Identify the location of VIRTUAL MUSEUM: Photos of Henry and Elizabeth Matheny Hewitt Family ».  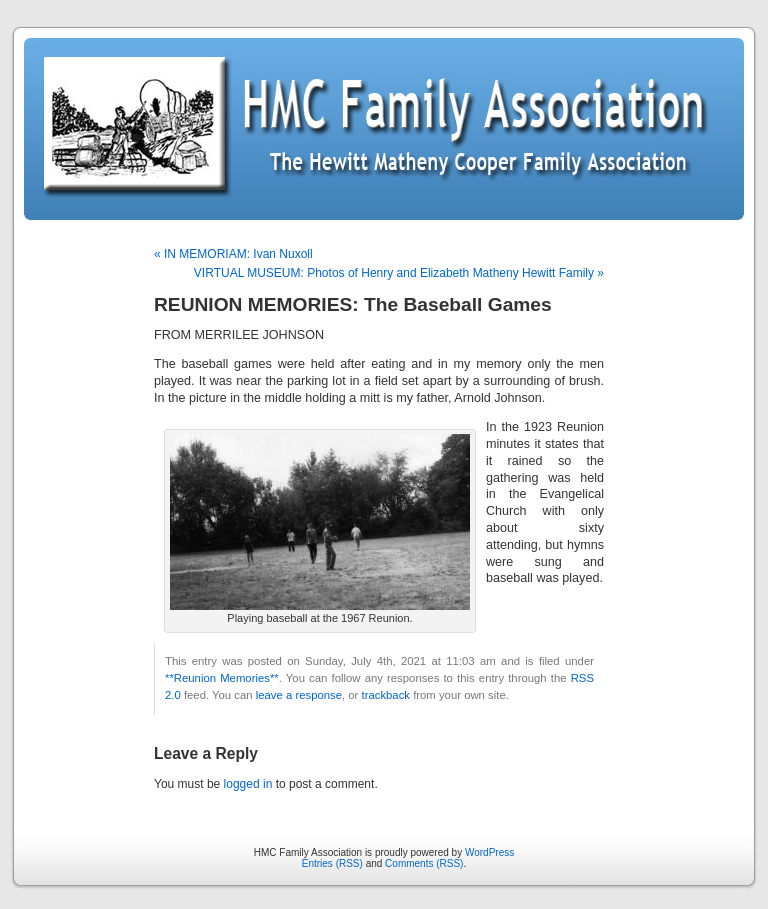
(399, 273).